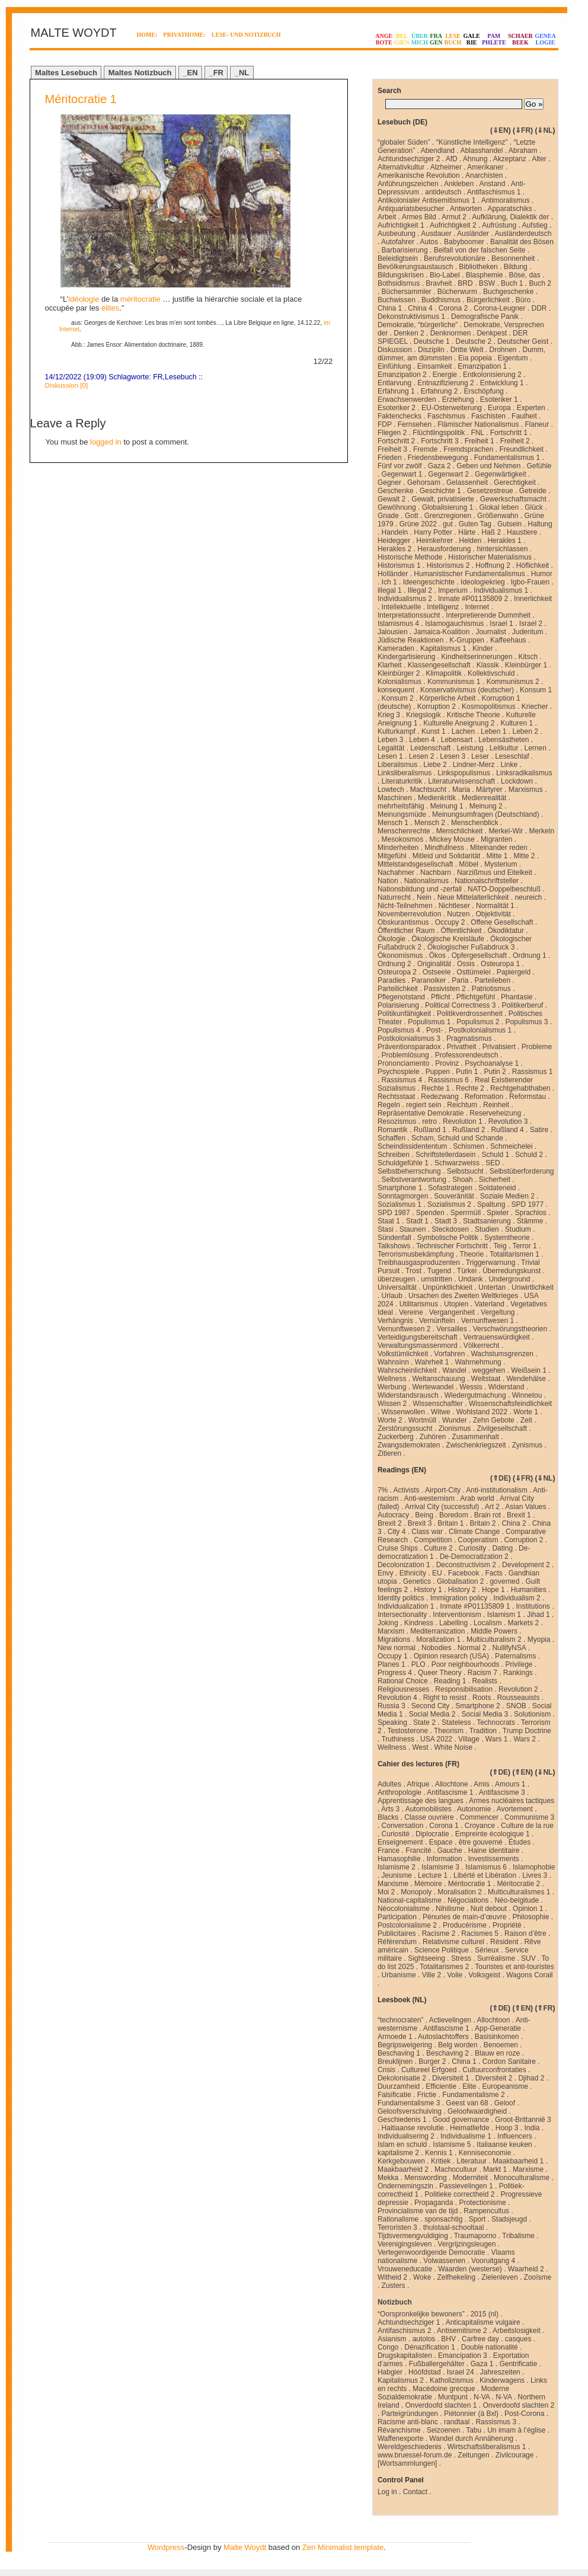 The width and height of the screenshot is (588, 2576). Describe the element at coordinates (386, 1573) in the screenshot. I see `Envy` at that location.